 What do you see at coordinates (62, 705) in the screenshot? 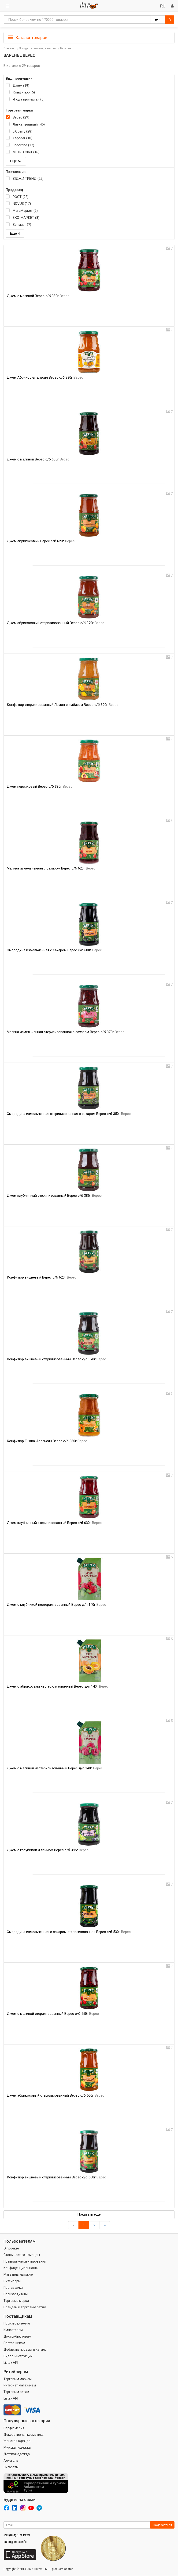
I see `Конфитюр стерилизованный Лимон с имбирем Верес с/б 390г` at bounding box center [62, 705].